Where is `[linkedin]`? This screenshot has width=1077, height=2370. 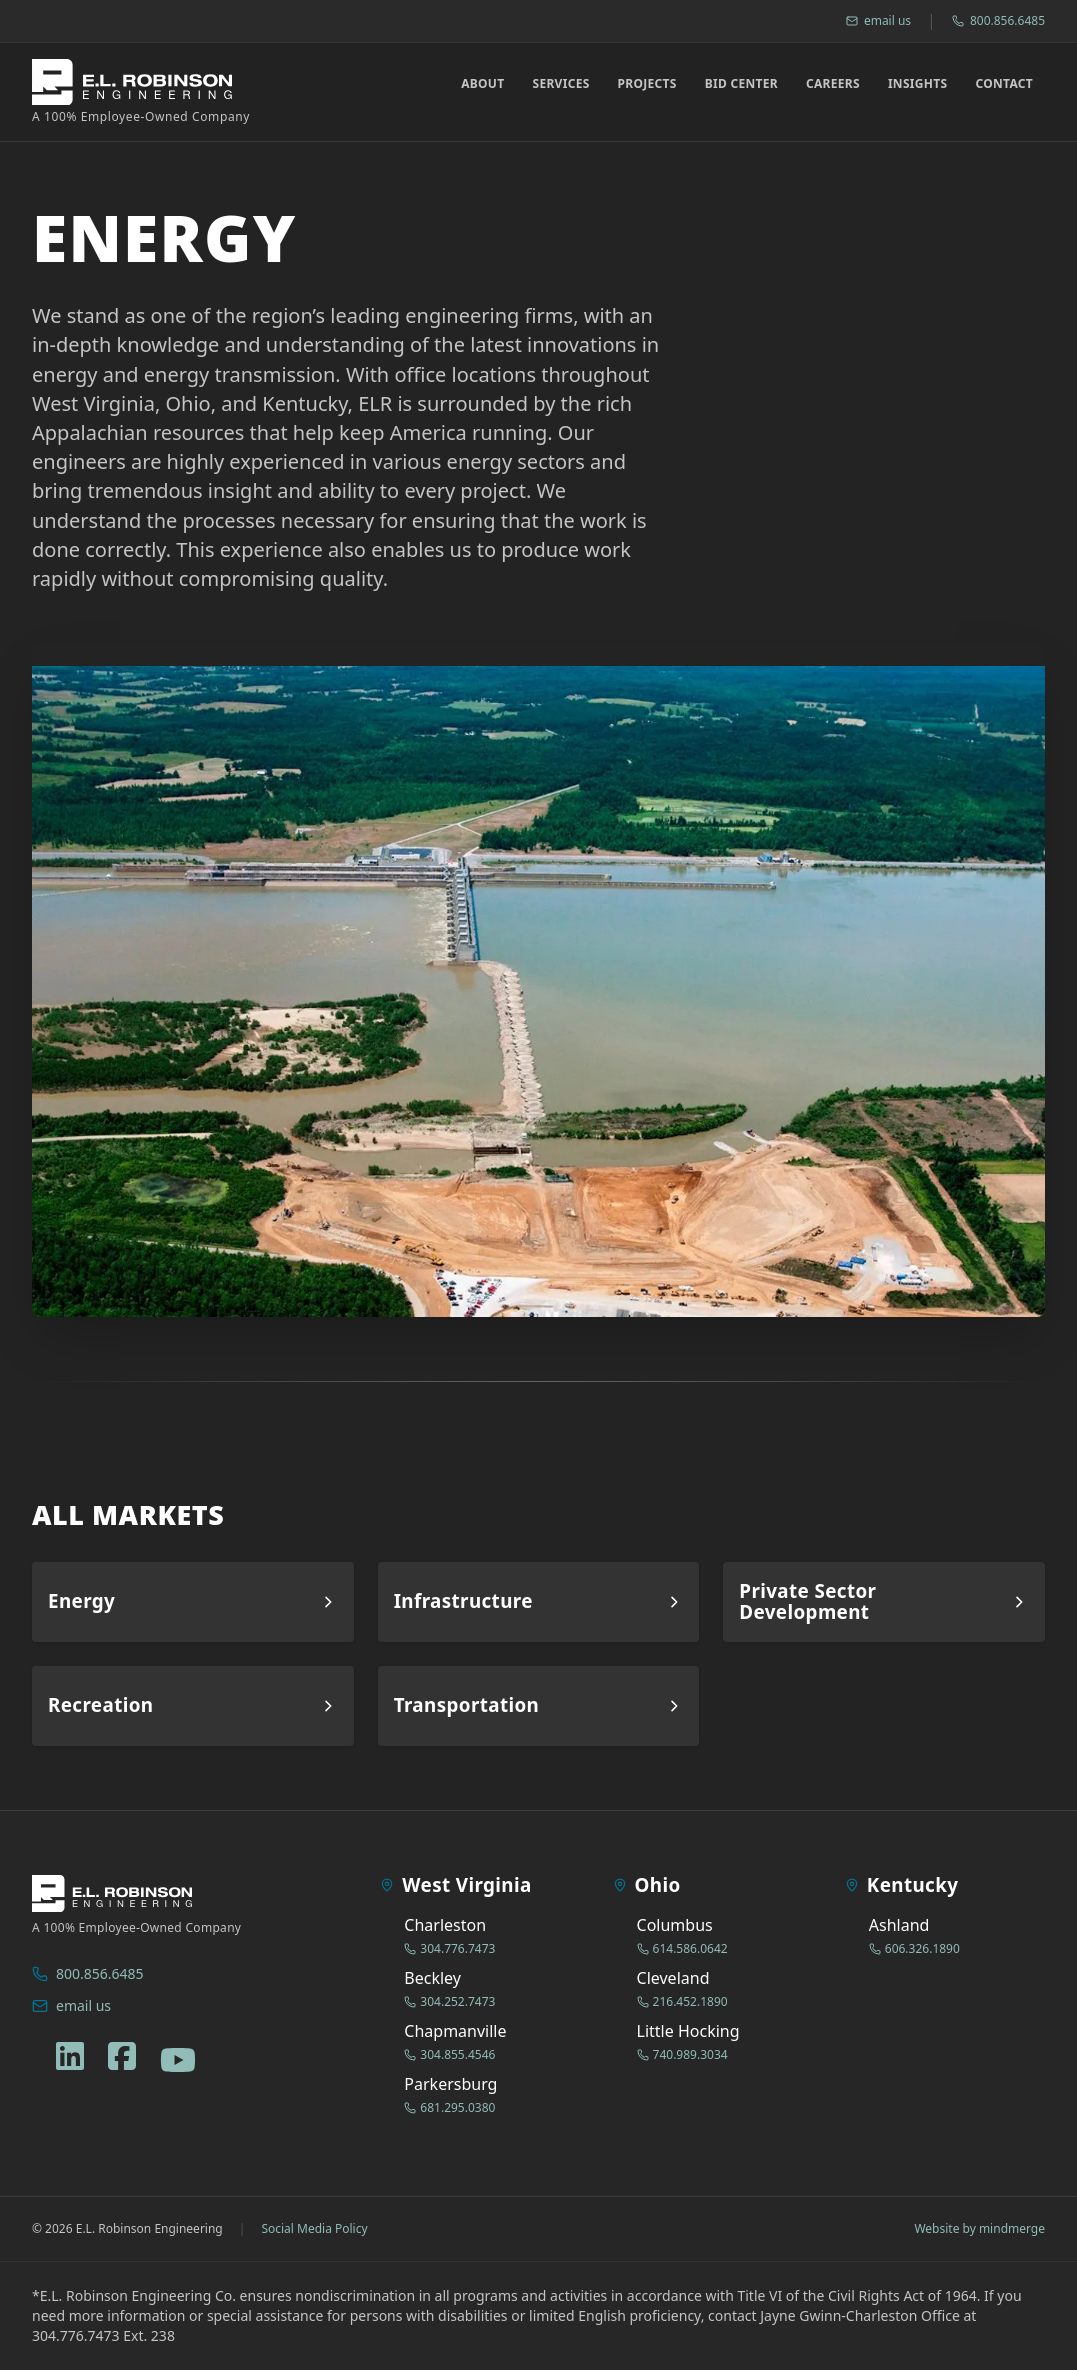 [linkedin] is located at coordinates (70, 2056).